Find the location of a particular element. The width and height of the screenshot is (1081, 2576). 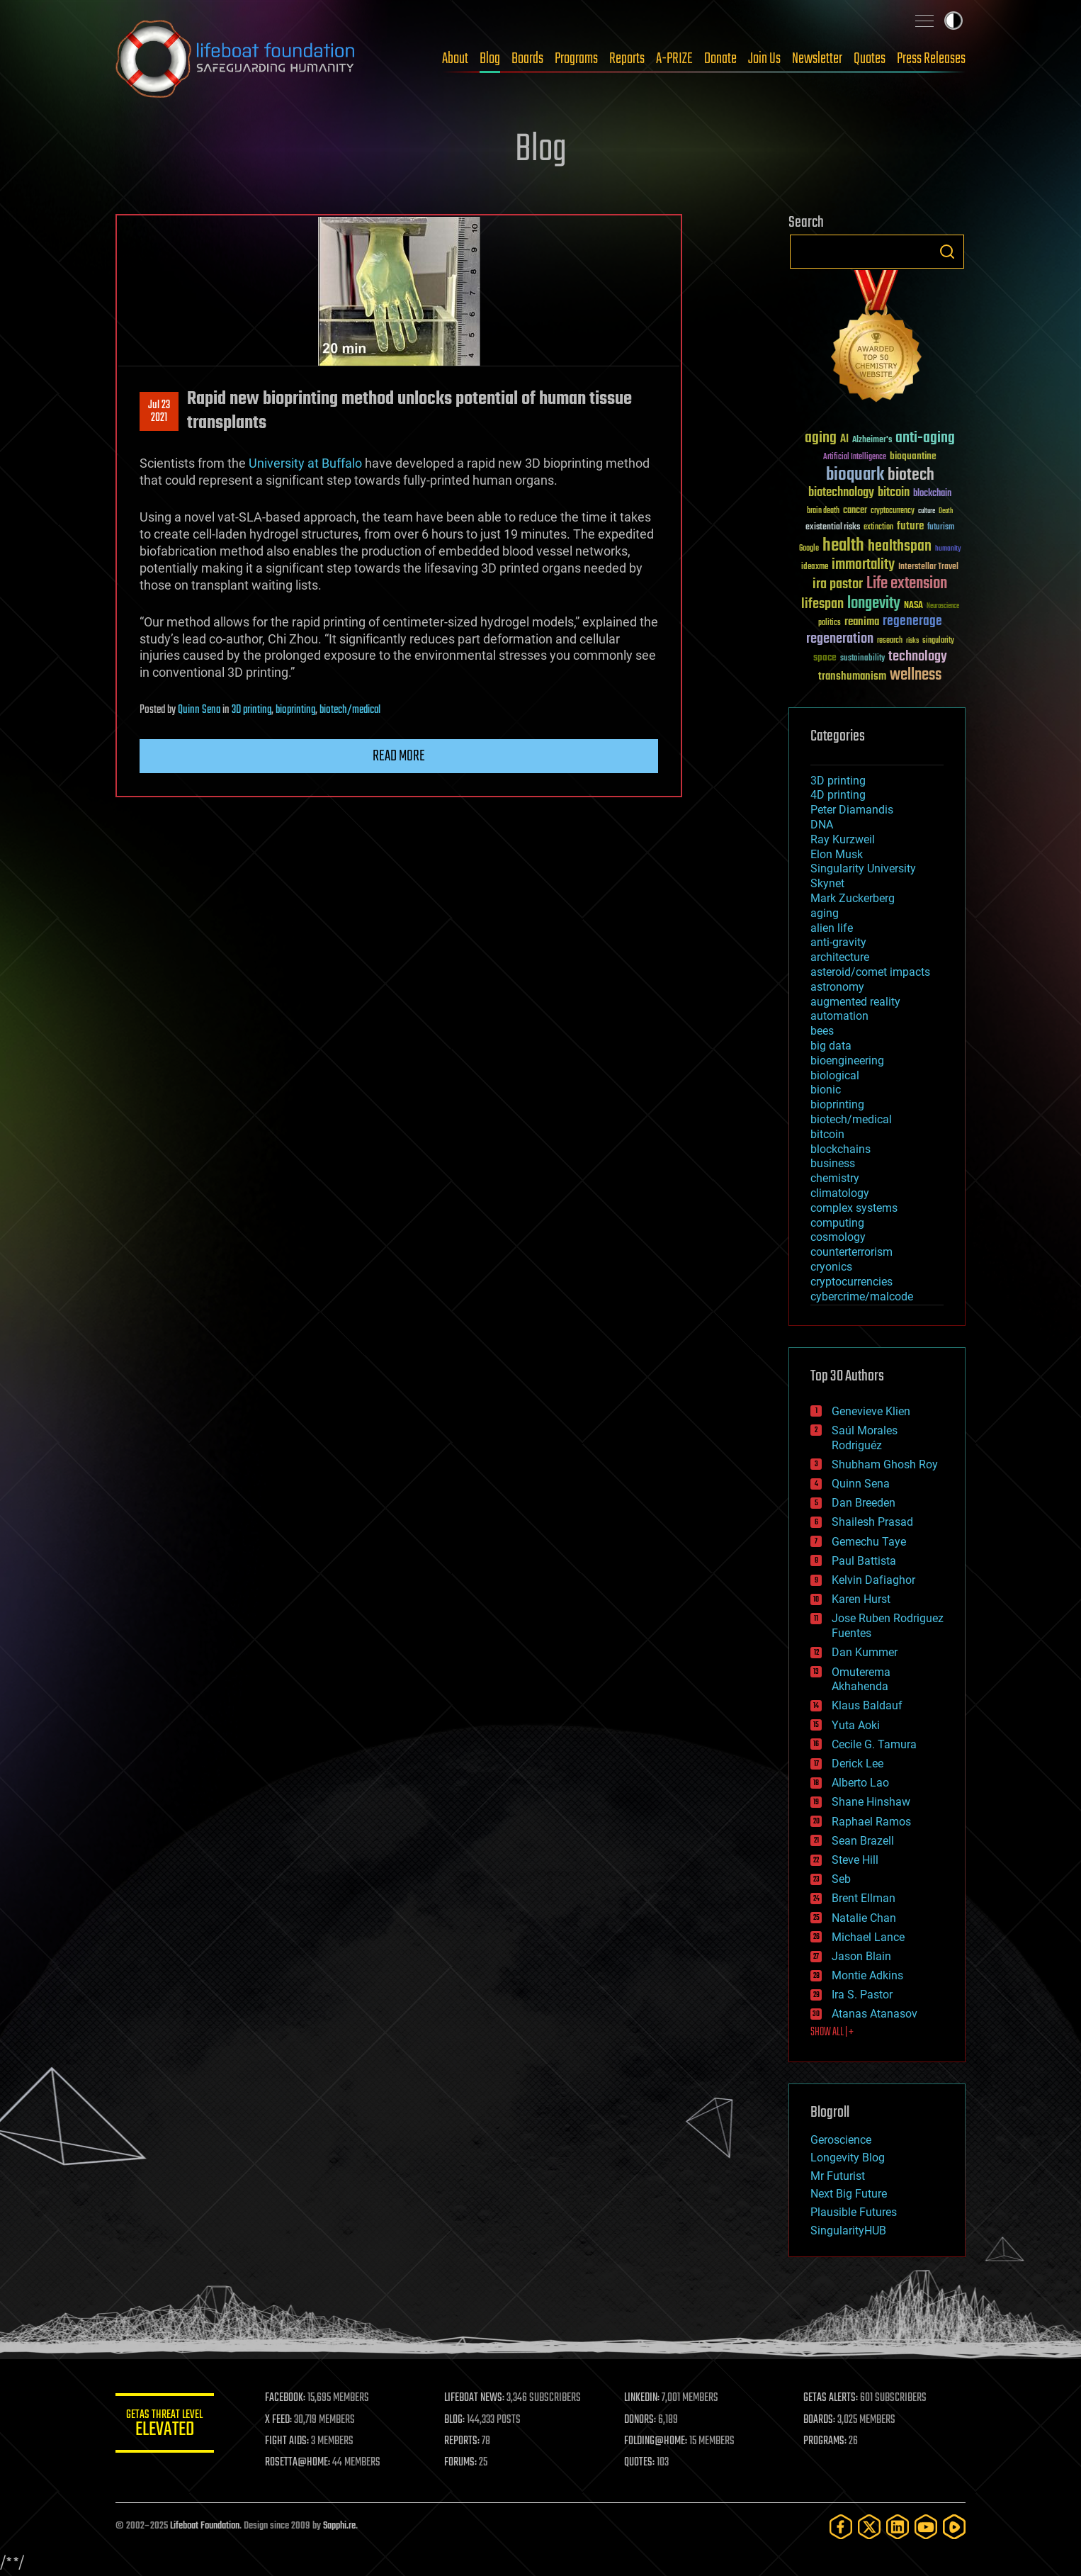

Ray Kurzweil is located at coordinates (842, 839).